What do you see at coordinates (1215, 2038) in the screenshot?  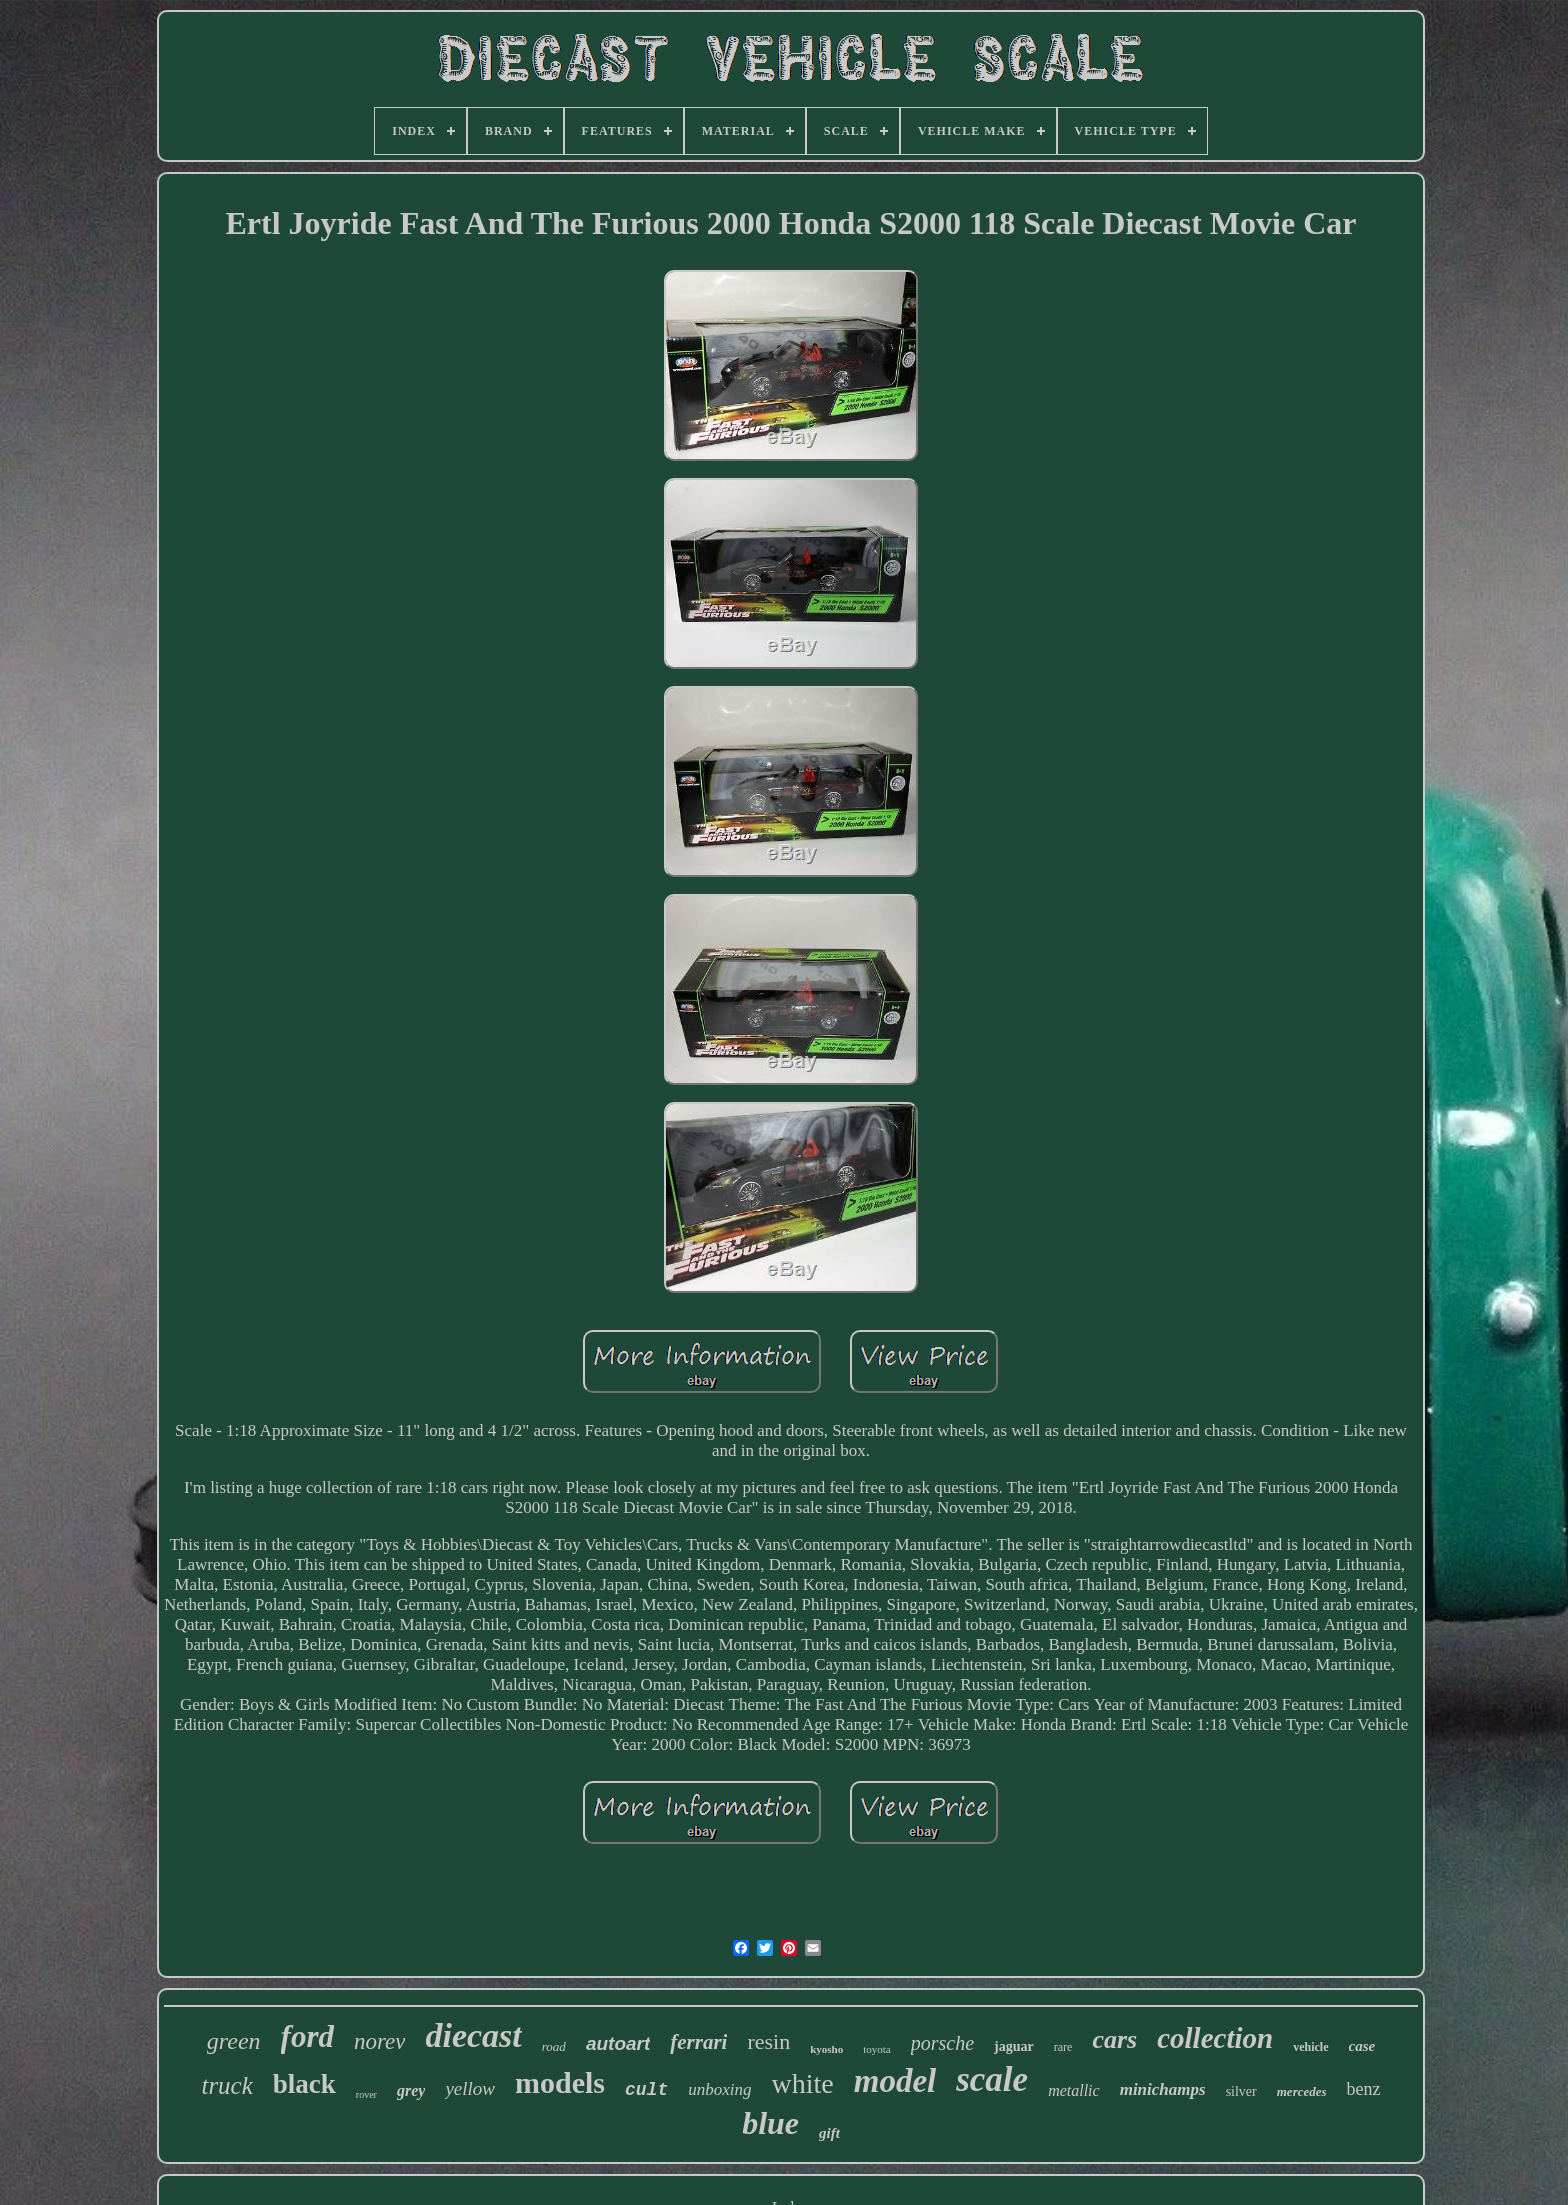 I see `collection` at bounding box center [1215, 2038].